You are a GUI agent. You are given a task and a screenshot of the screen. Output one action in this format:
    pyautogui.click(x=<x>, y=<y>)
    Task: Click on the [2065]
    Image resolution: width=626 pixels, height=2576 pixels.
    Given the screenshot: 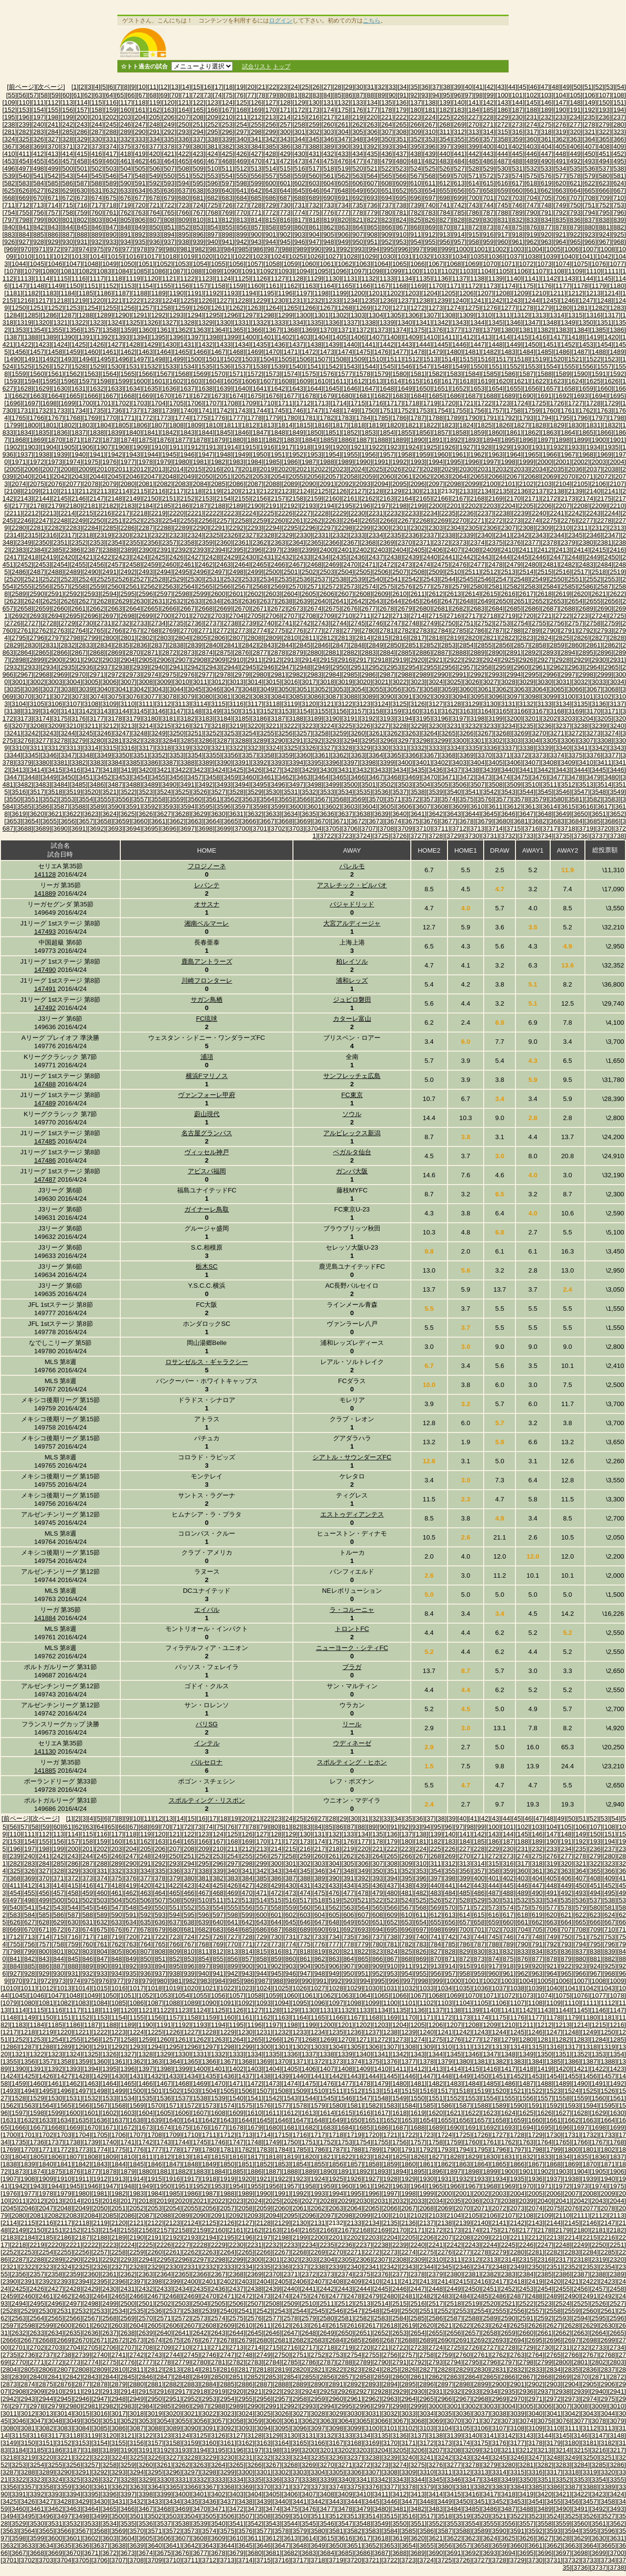 What is the action you would take?
    pyautogui.click(x=478, y=476)
    